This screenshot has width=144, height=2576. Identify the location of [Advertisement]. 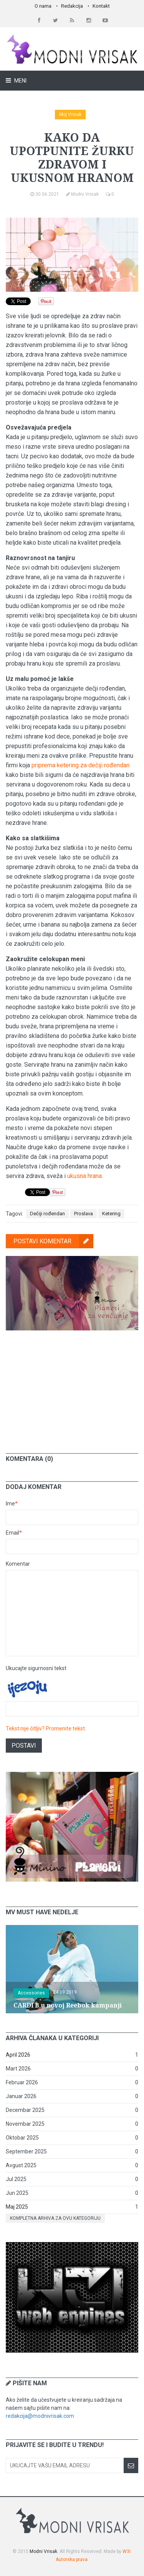
(72, 1386).